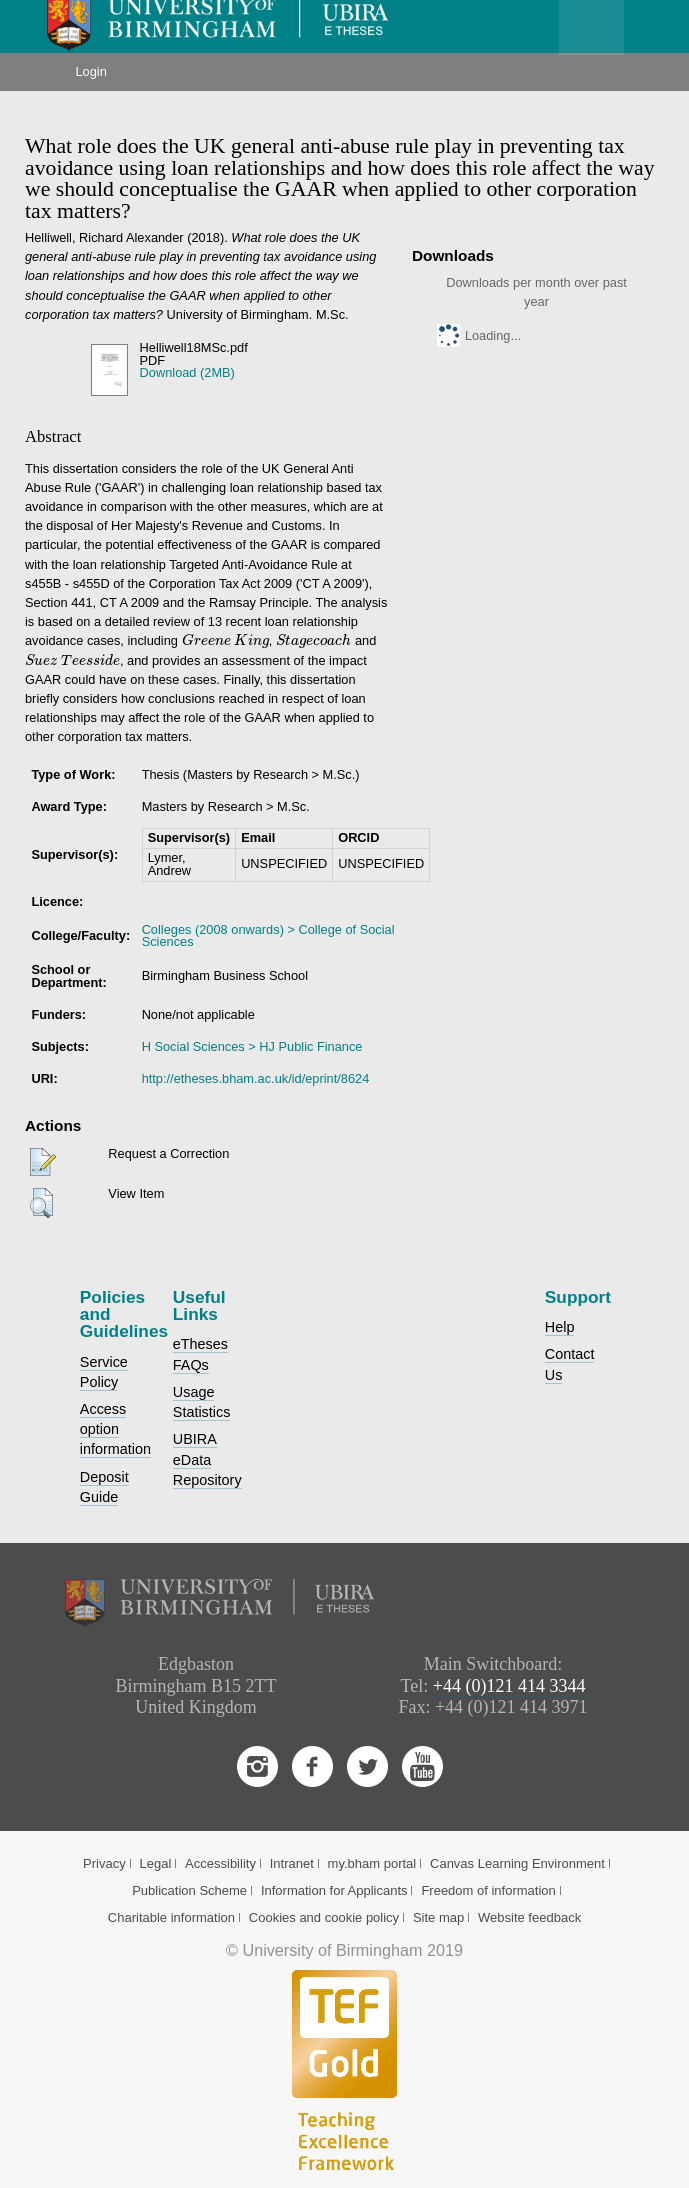 Image resolution: width=689 pixels, height=2188 pixels. Describe the element at coordinates (372, 1863) in the screenshot. I see `my.bham portal` at that location.